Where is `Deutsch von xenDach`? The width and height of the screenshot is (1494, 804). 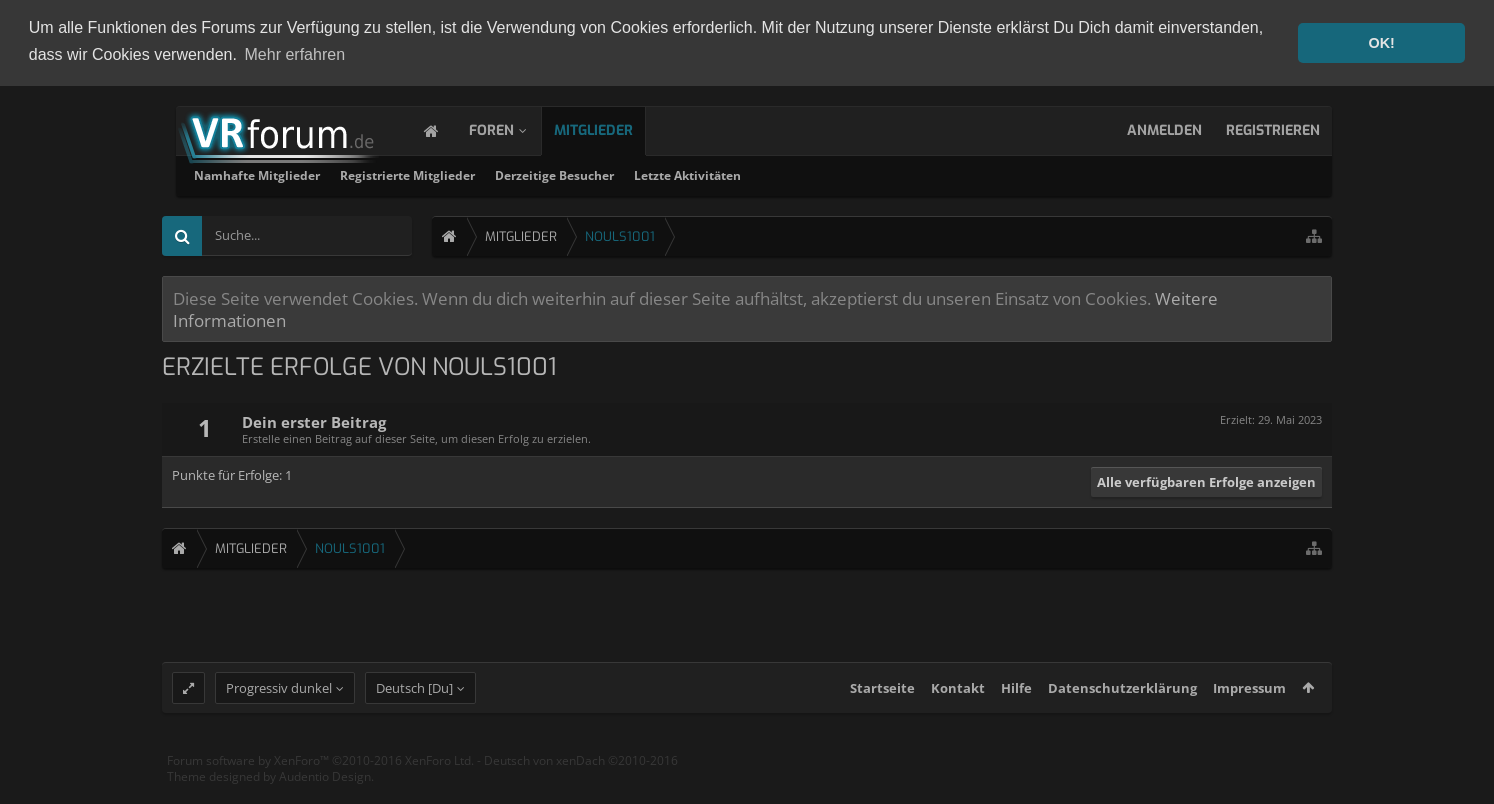 Deutsch von xenDach is located at coordinates (581, 778).